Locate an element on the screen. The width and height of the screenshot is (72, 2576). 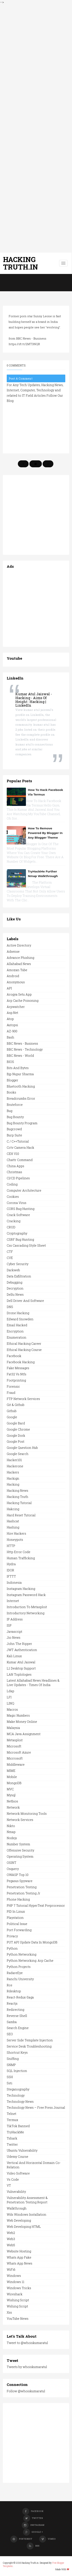
instagram hacking is located at coordinates (21, 1589).